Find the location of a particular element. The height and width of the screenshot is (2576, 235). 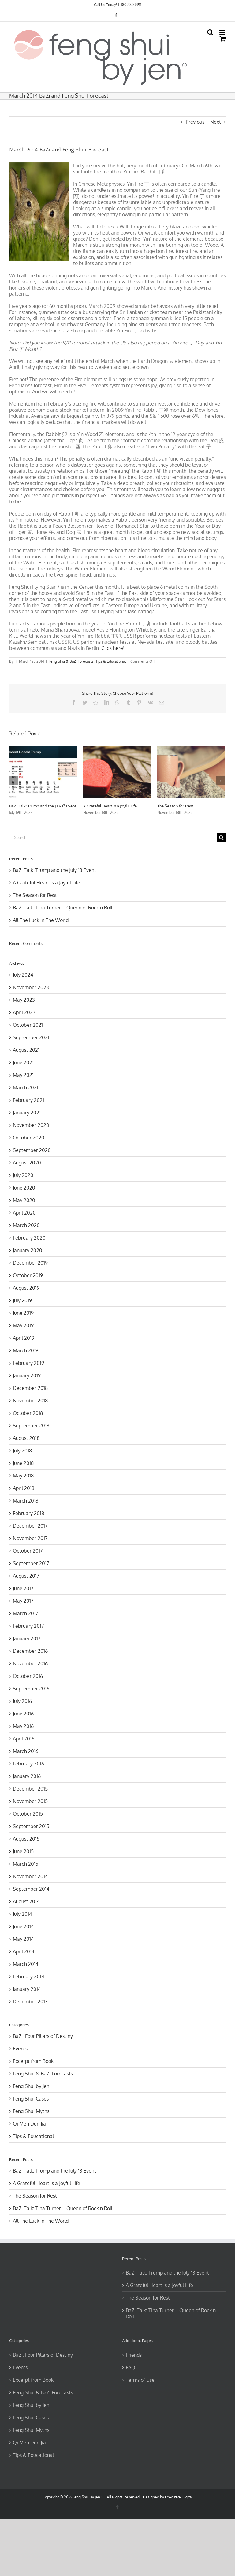

March 2016 is located at coordinates (25, 1751).